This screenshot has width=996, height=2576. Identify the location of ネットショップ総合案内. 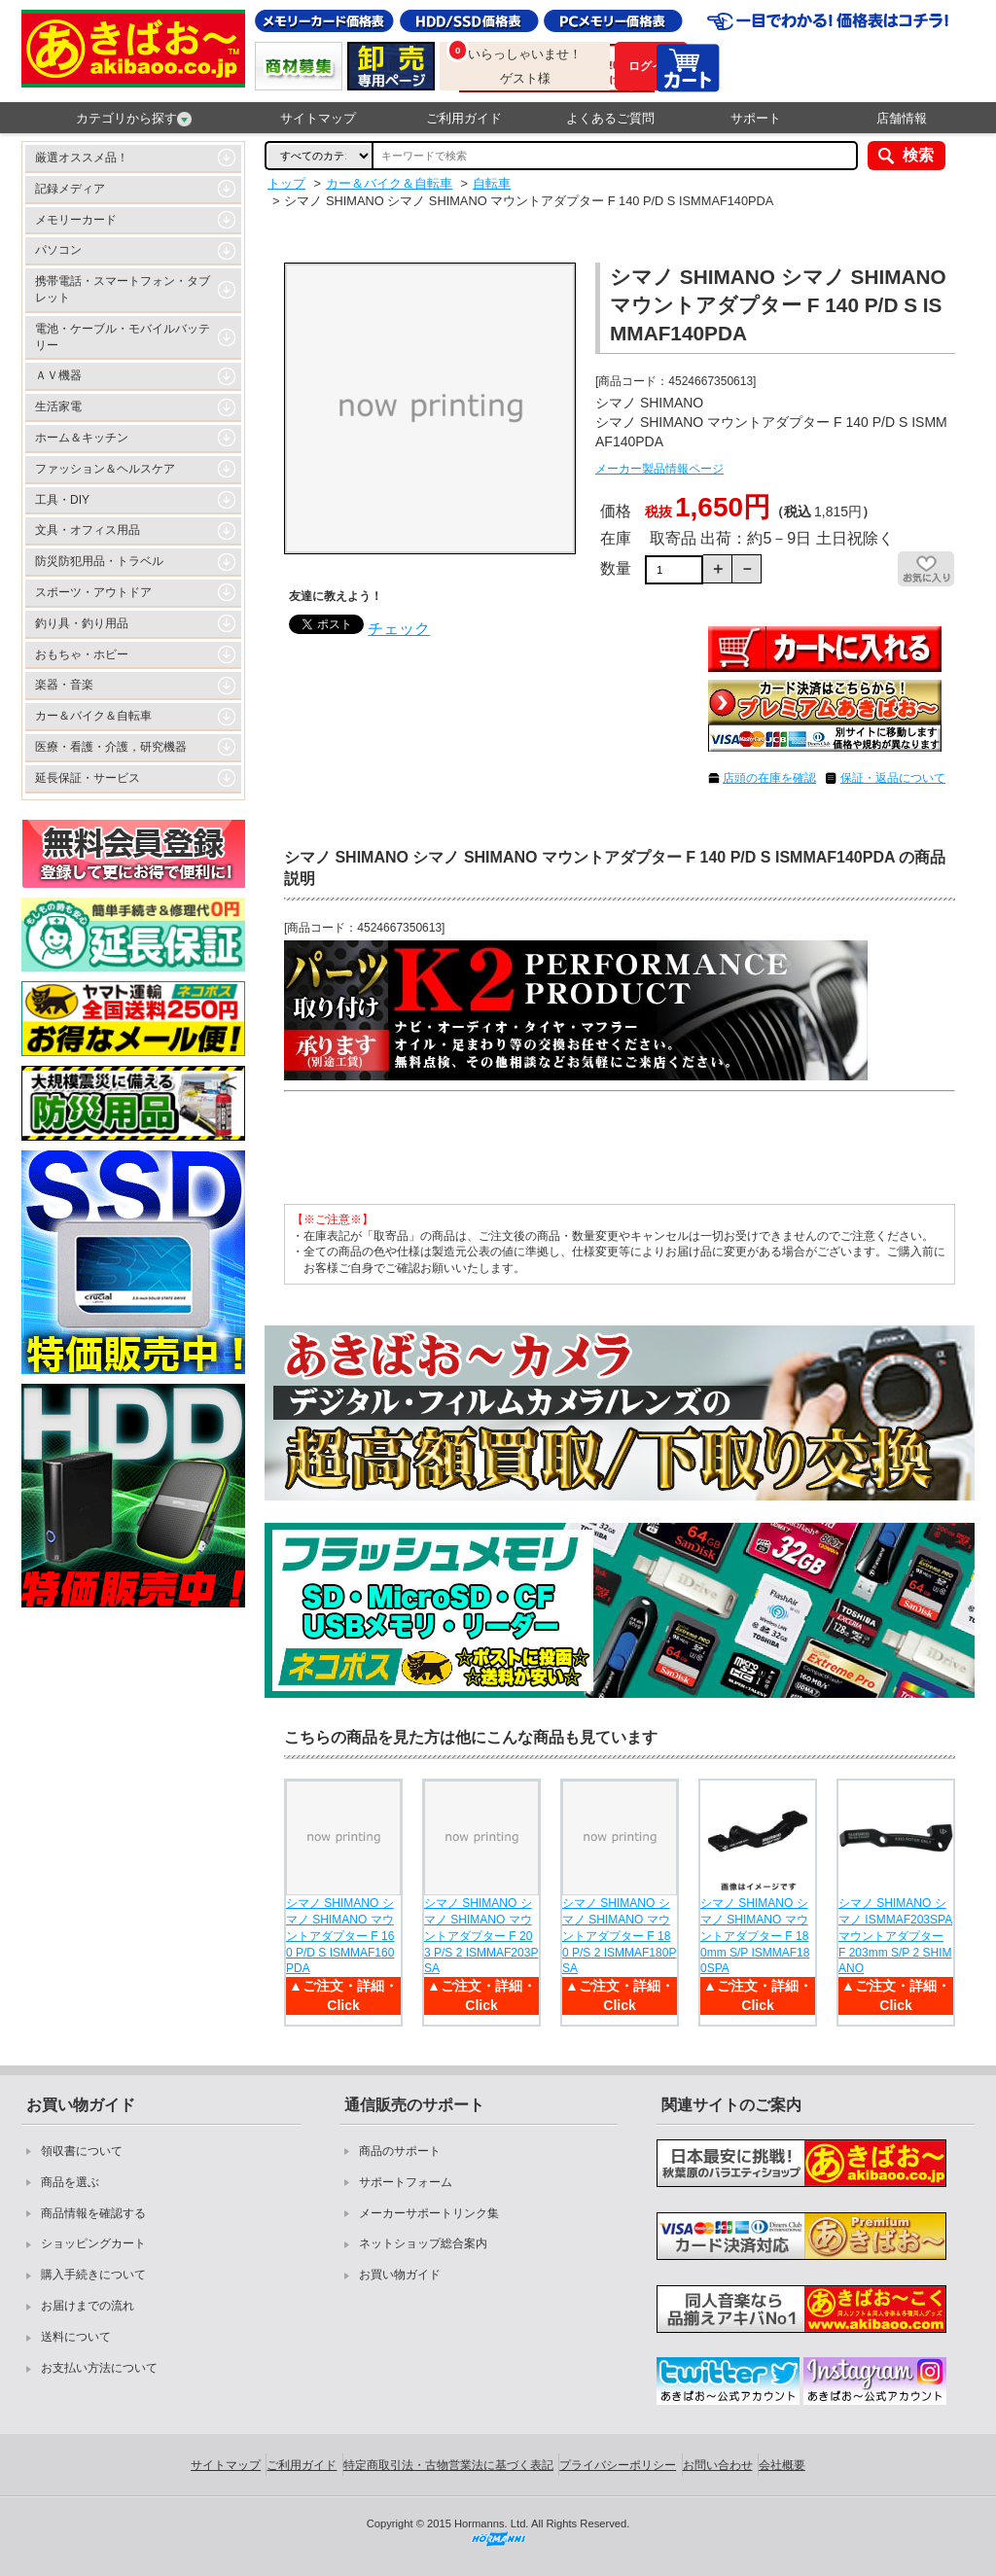
(423, 2243).